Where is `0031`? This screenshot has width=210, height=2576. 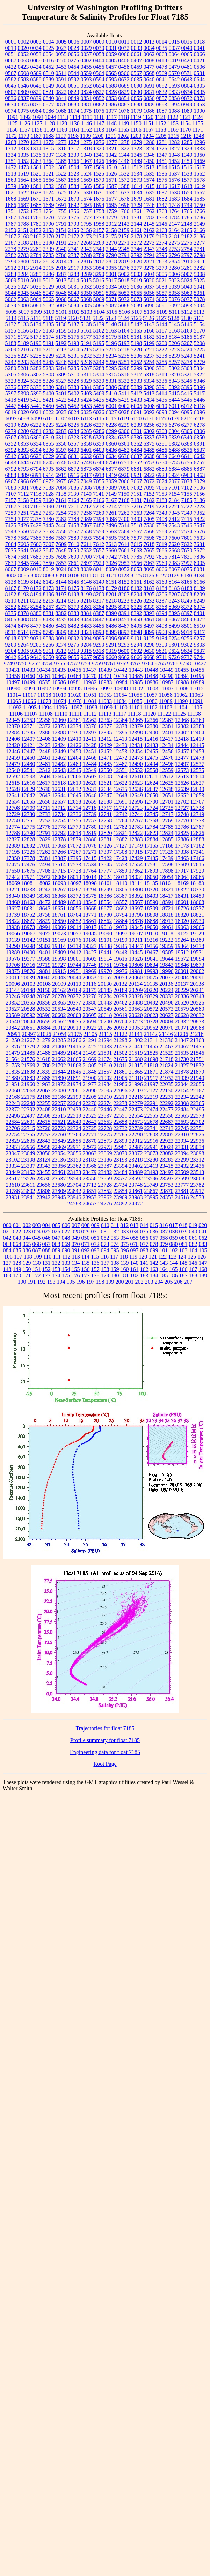
0031 is located at coordinates (111, 48).